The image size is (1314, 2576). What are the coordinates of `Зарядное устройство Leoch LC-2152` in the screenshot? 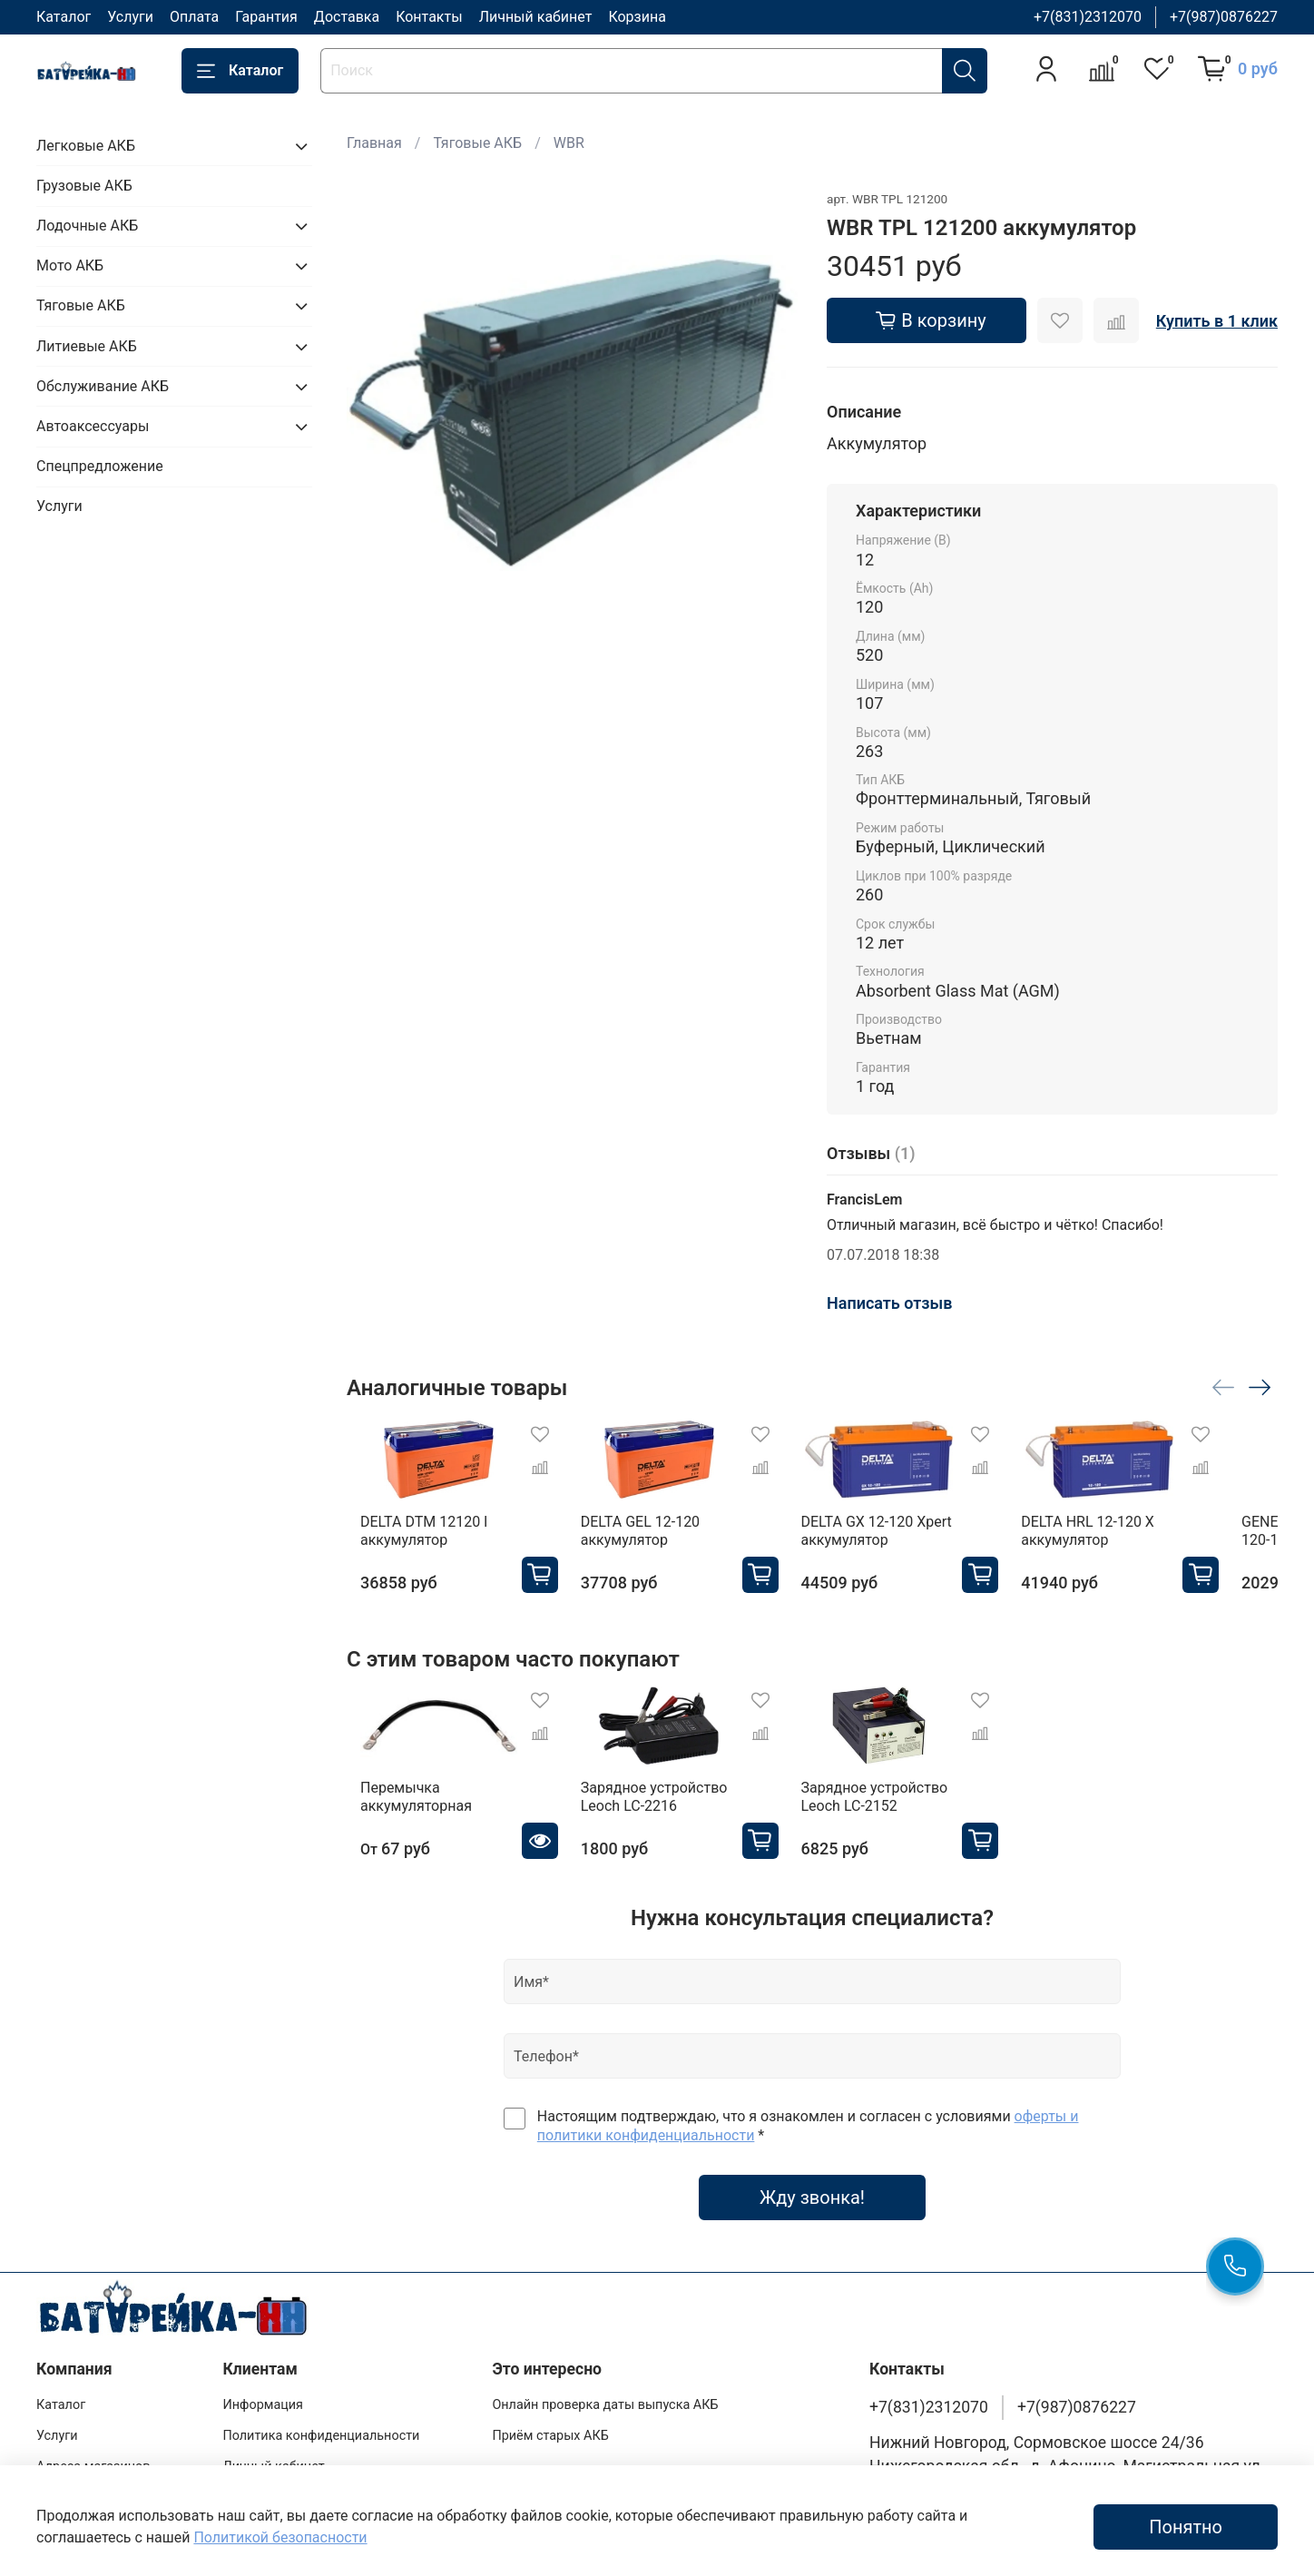 It's located at (897, 1816).